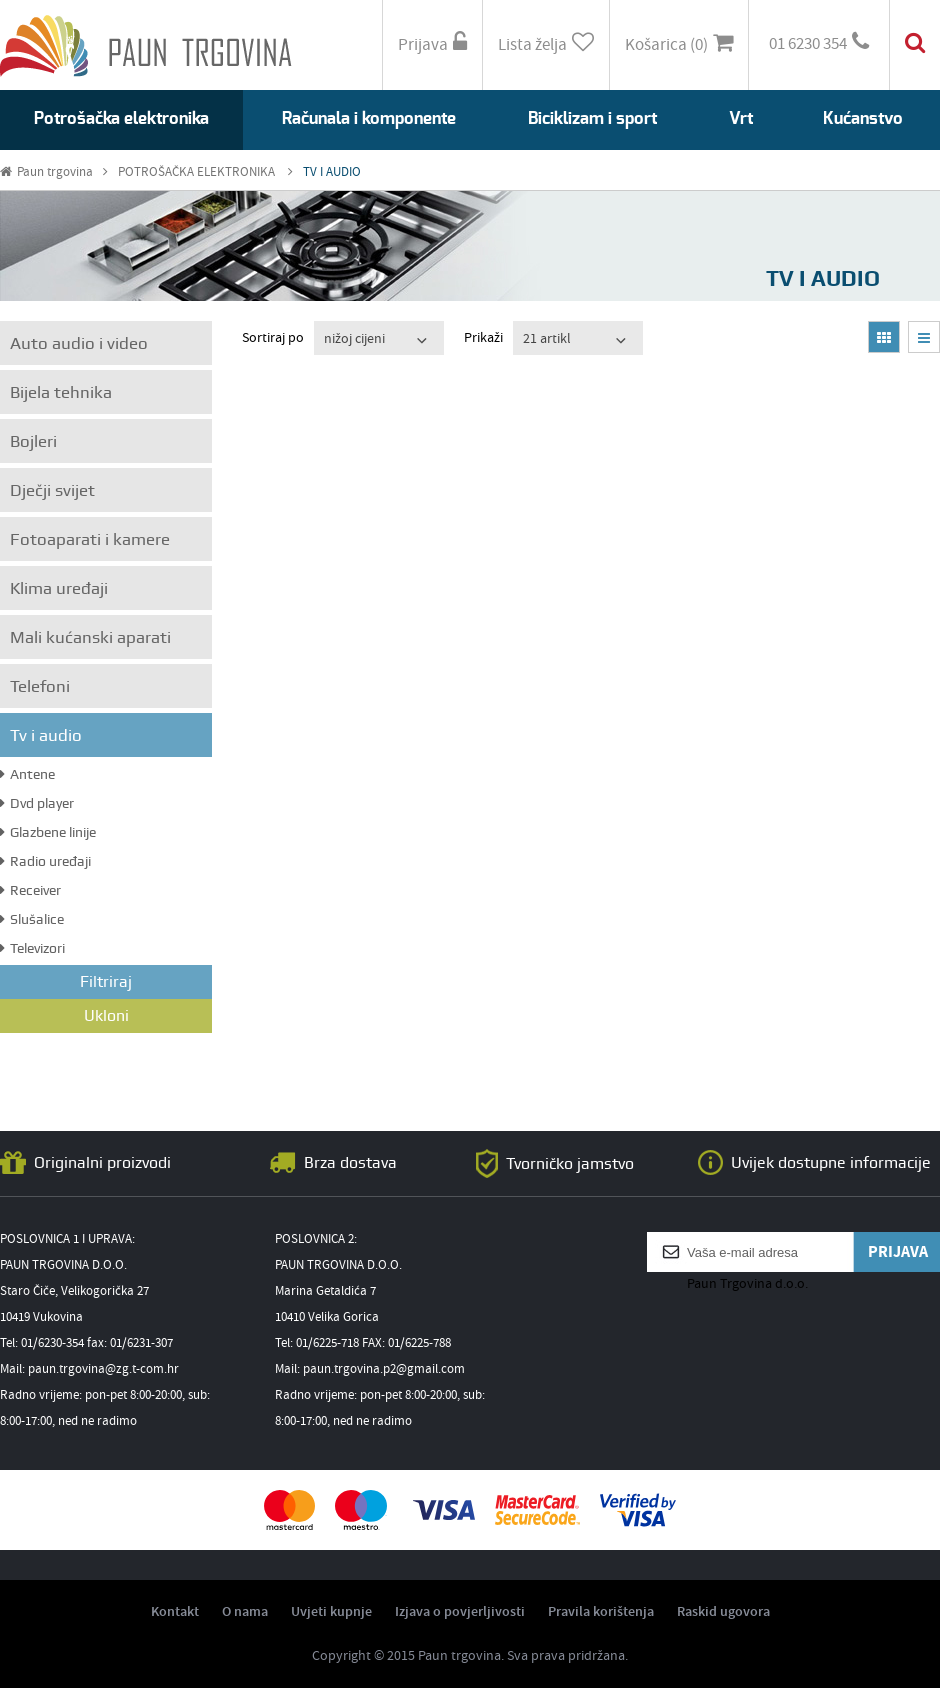 The height and width of the screenshot is (1688, 940). I want to click on Bijela tehnika, so click(61, 392).